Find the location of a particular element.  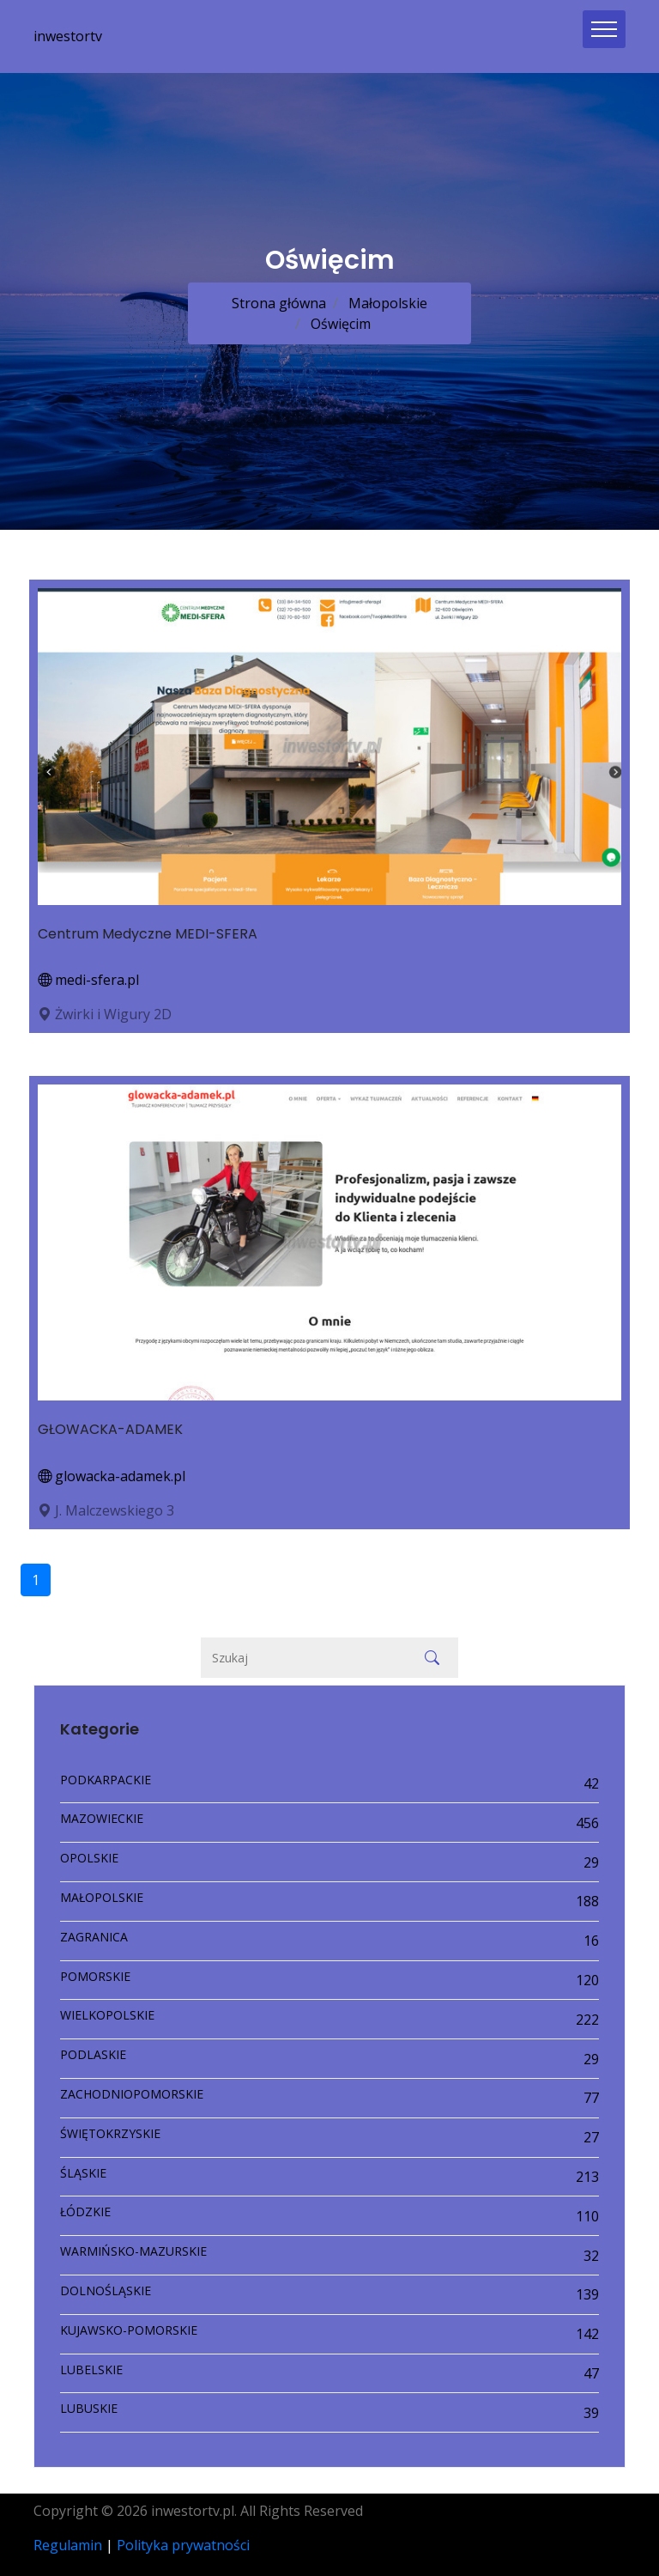

Strona główna is located at coordinates (279, 303).